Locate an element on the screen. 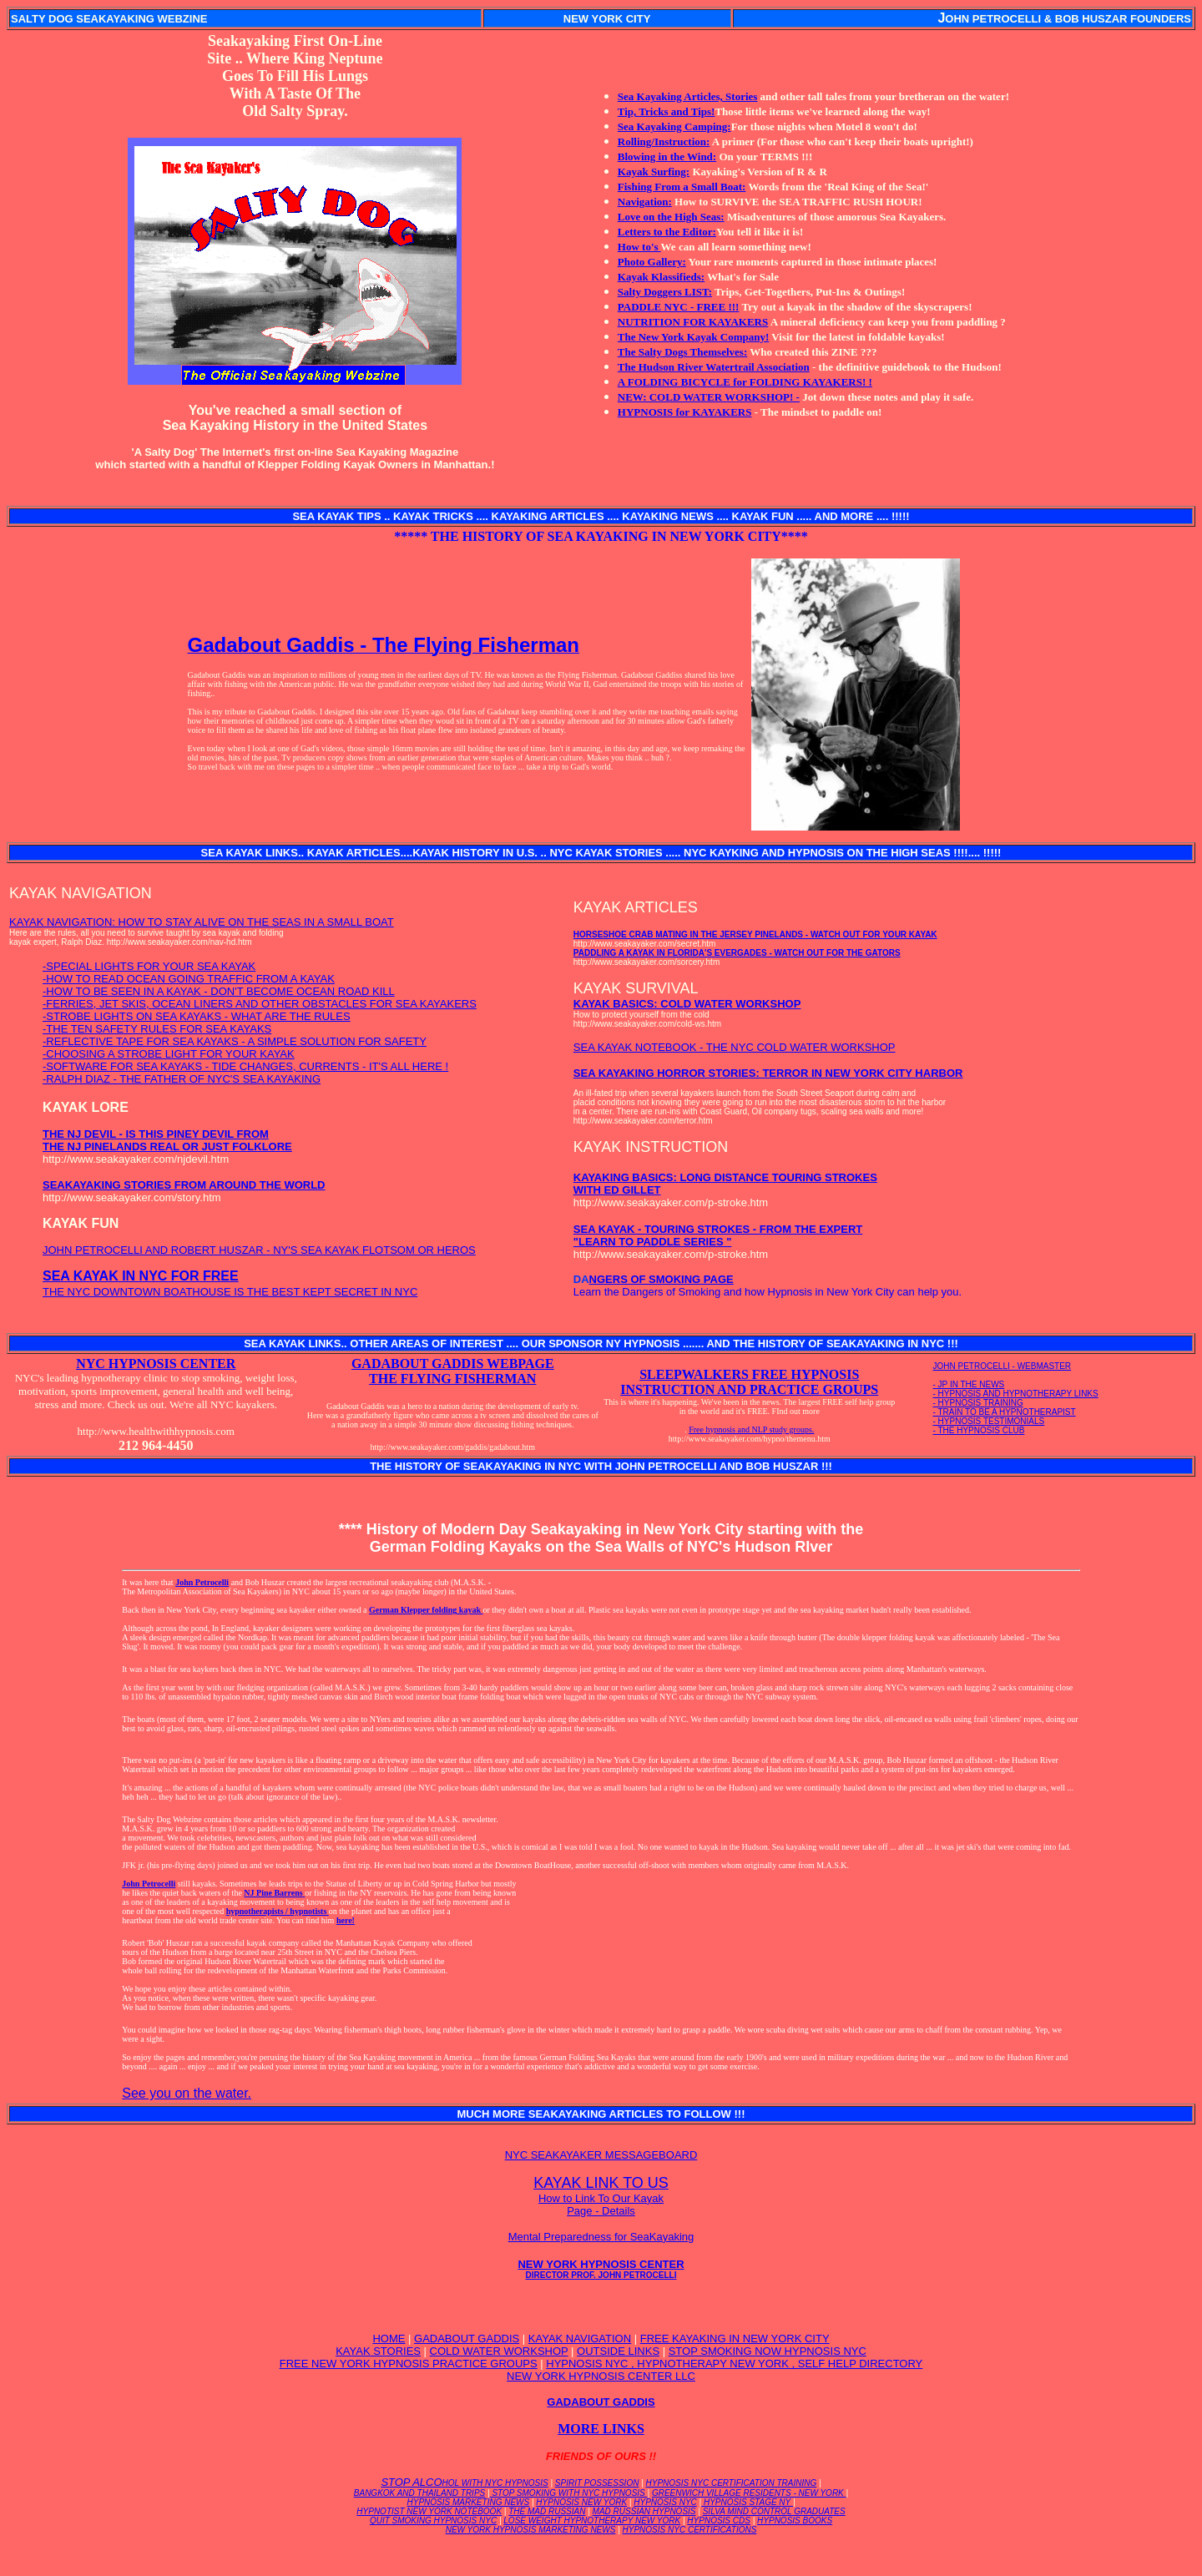 This screenshot has width=1202, height=2576. See you on the water. is located at coordinates (186, 2093).